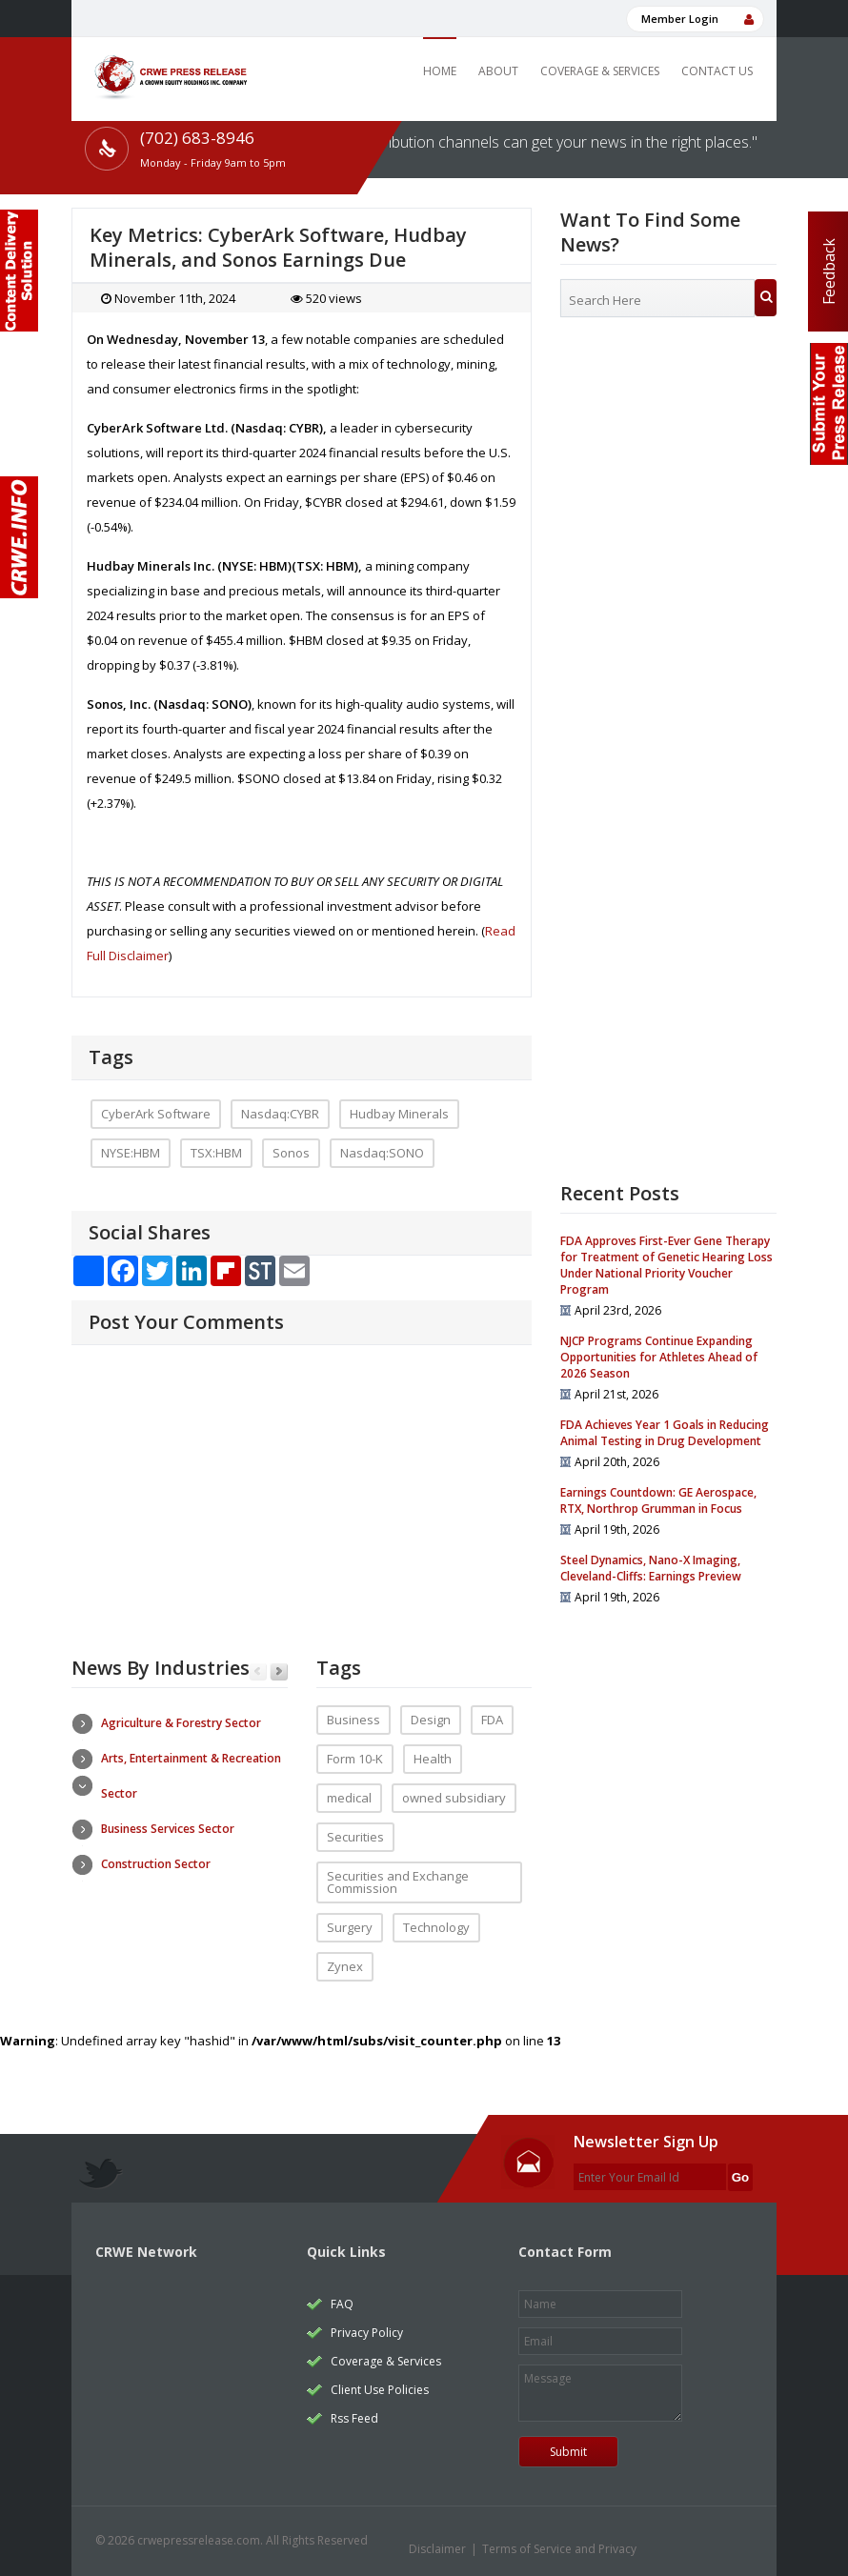 This screenshot has height=2576, width=848. I want to click on owned subsidiary, so click(454, 1797).